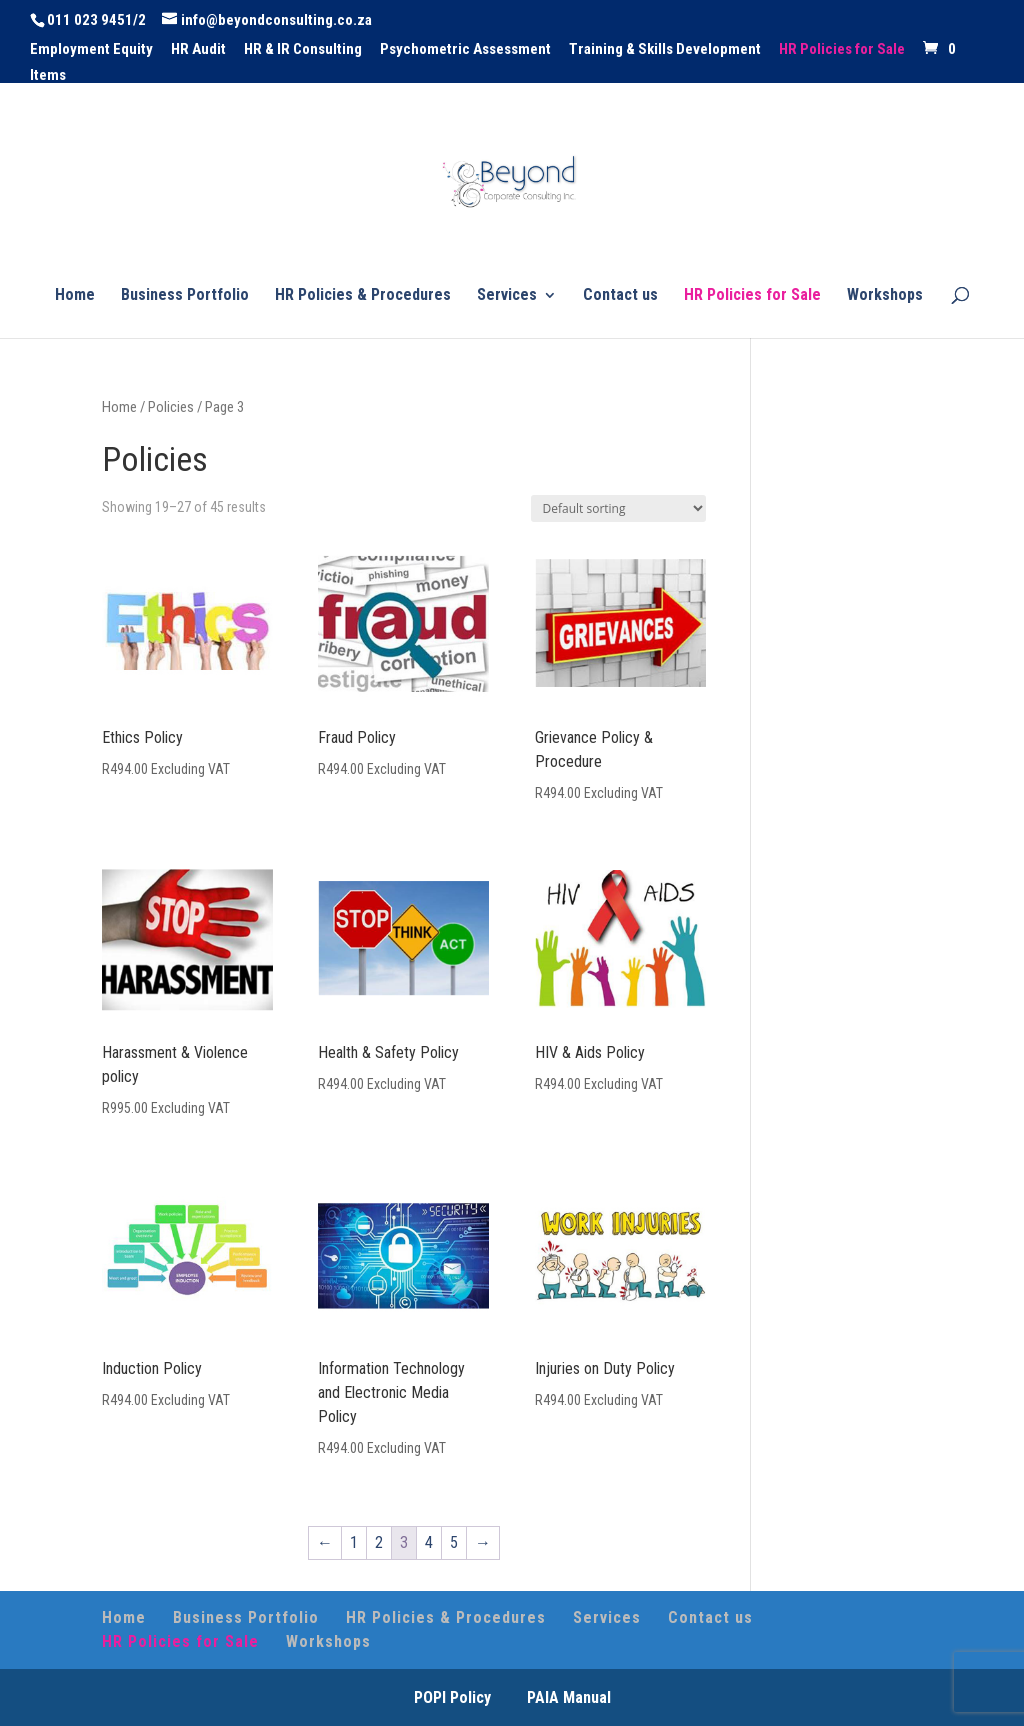 Image resolution: width=1024 pixels, height=1726 pixels. Describe the element at coordinates (91, 50) in the screenshot. I see `Employment Equity` at that location.